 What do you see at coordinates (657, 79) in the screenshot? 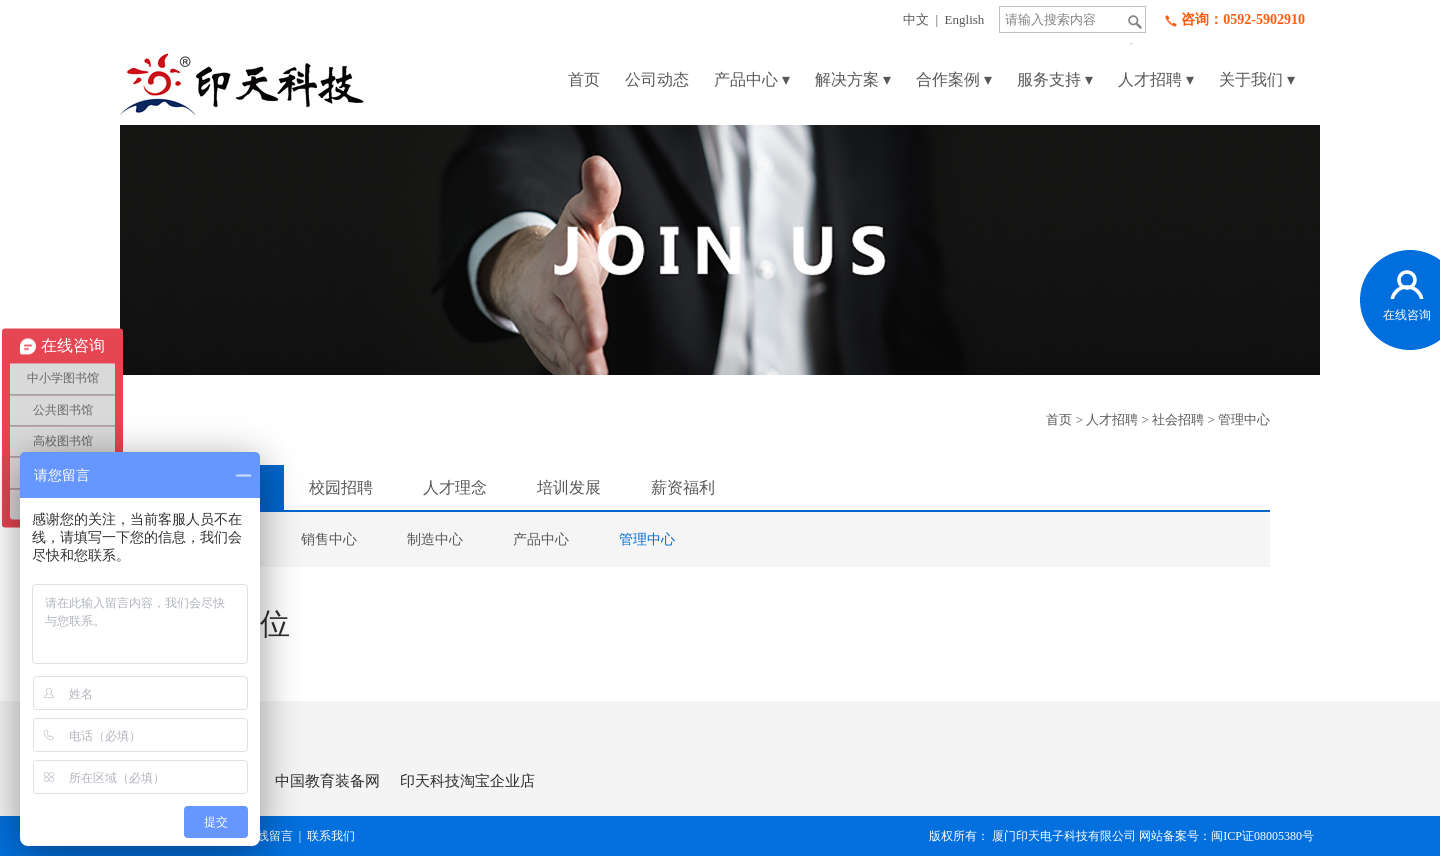
I see `公司动态` at bounding box center [657, 79].